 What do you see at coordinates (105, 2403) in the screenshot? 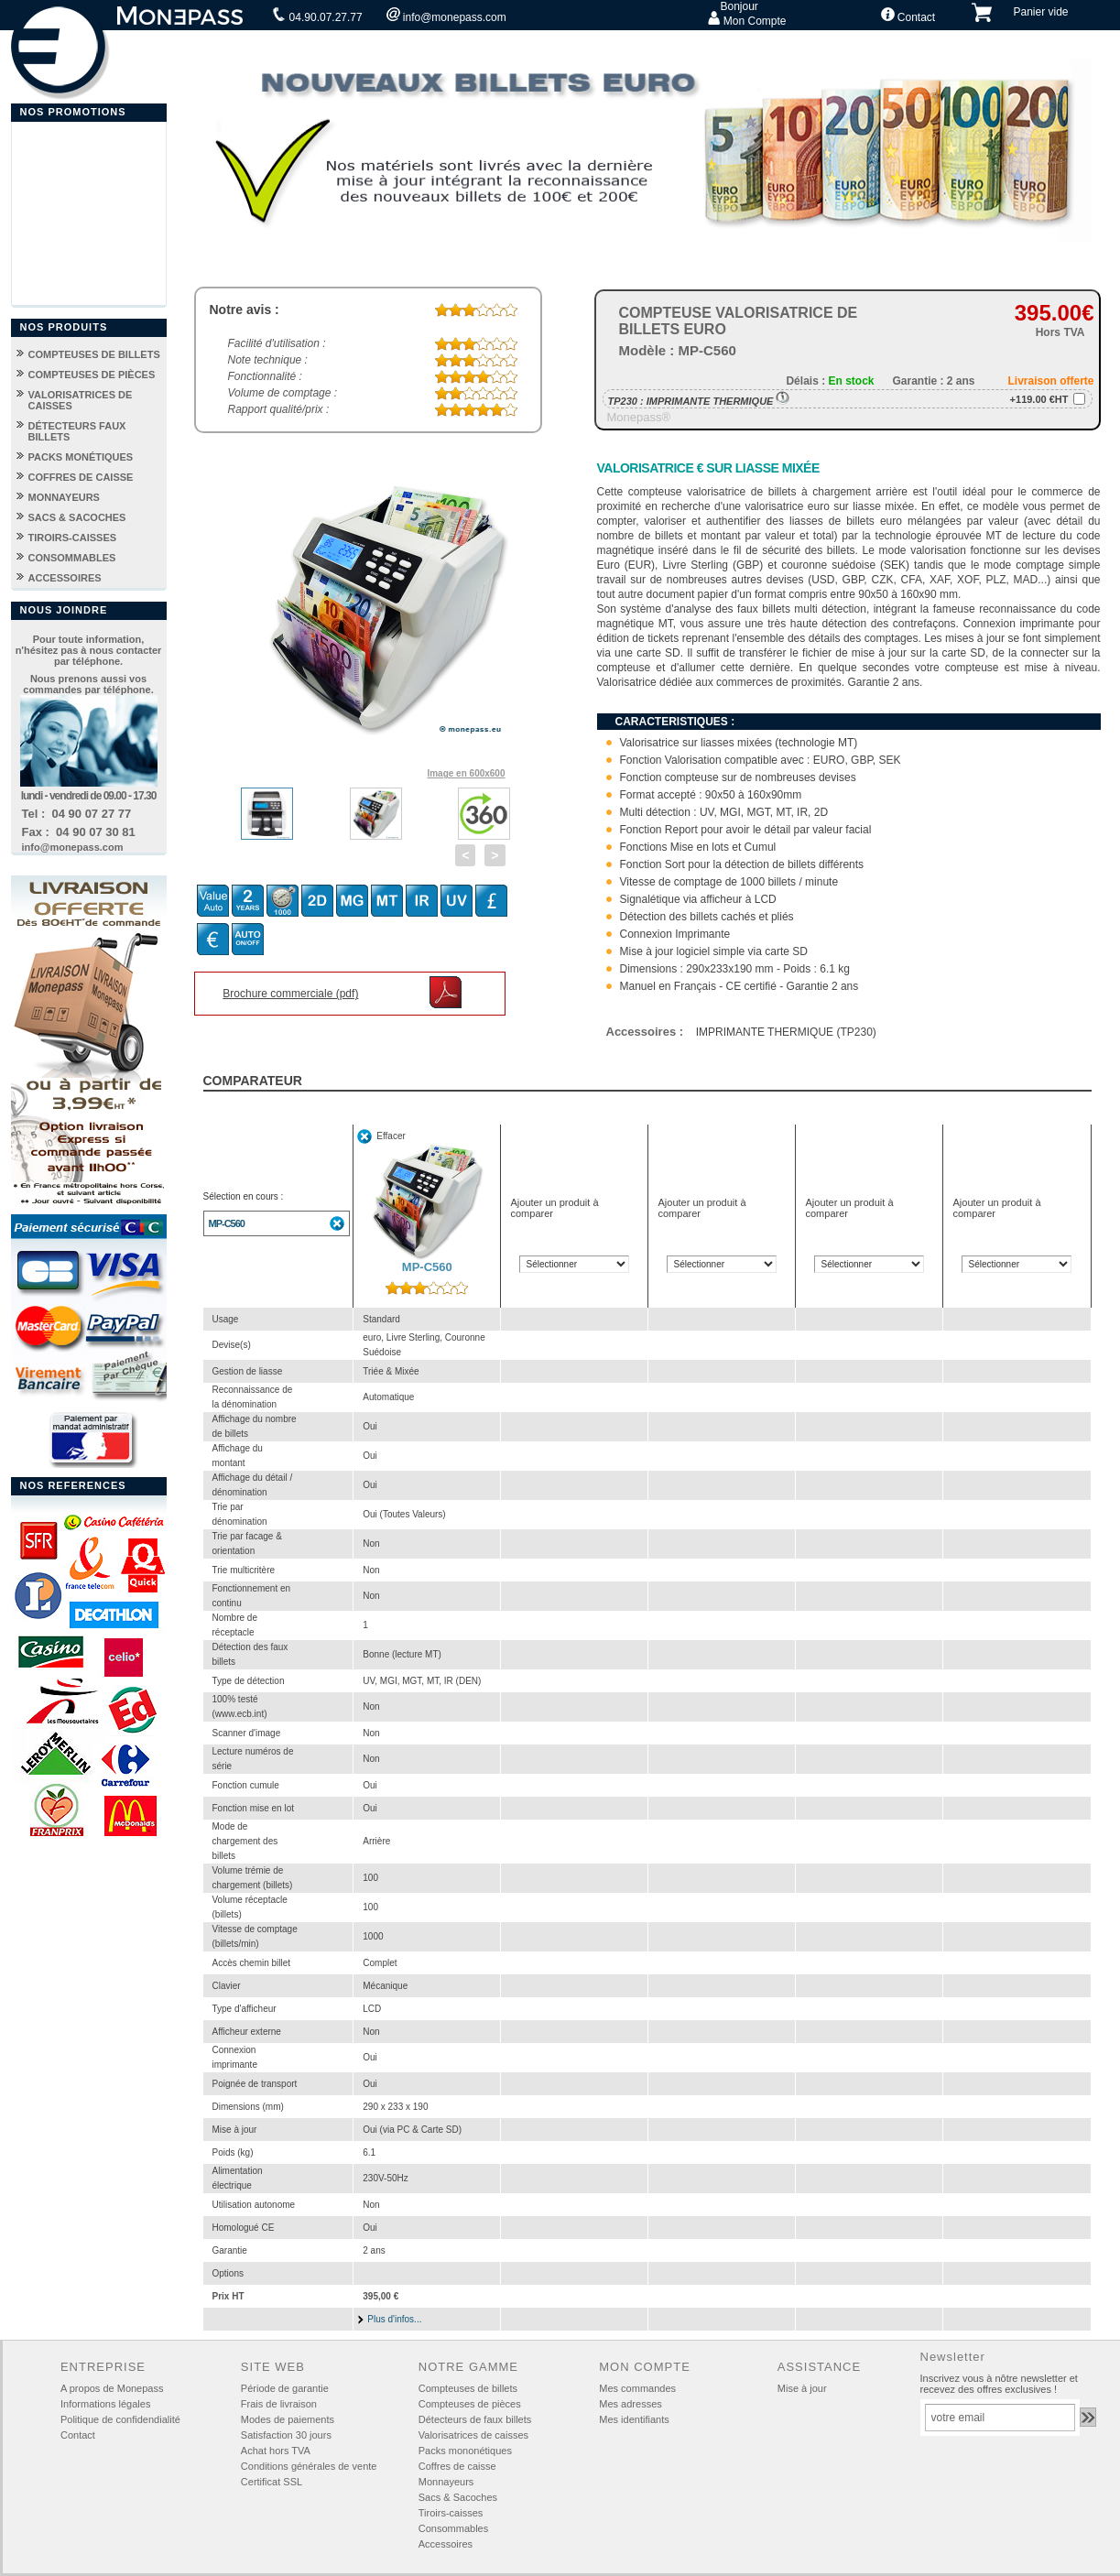
I see `Informations légales` at bounding box center [105, 2403].